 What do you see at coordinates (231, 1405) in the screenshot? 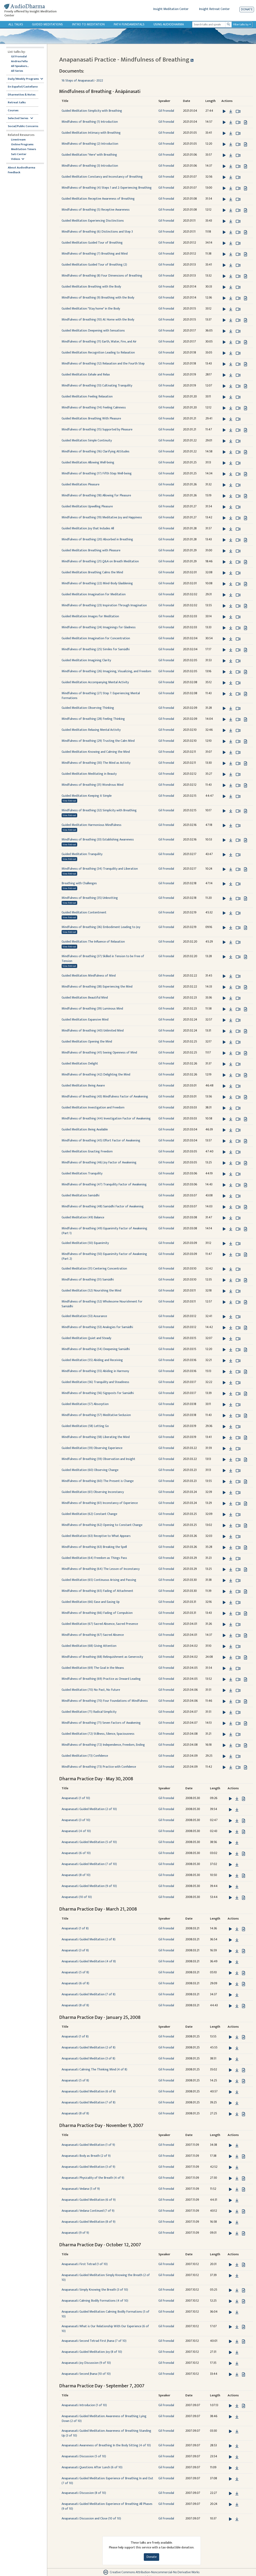
I see `[Download Guided Meditation (57) Absorption]` at bounding box center [231, 1405].